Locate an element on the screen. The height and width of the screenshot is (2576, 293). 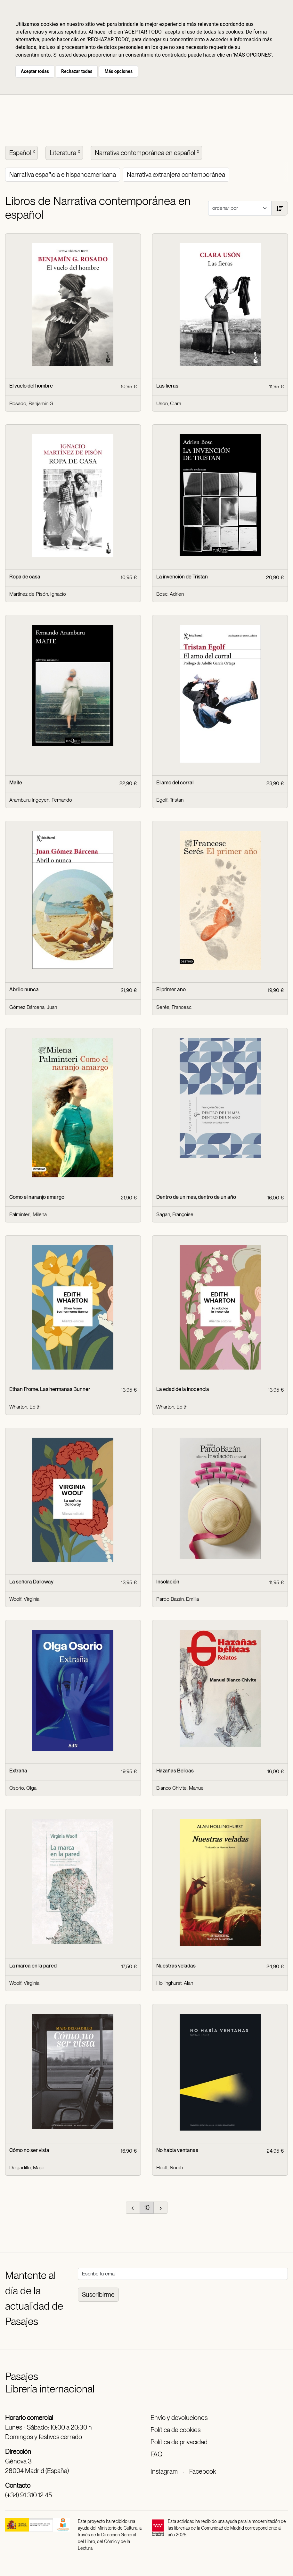
Facebook is located at coordinates (202, 2471).